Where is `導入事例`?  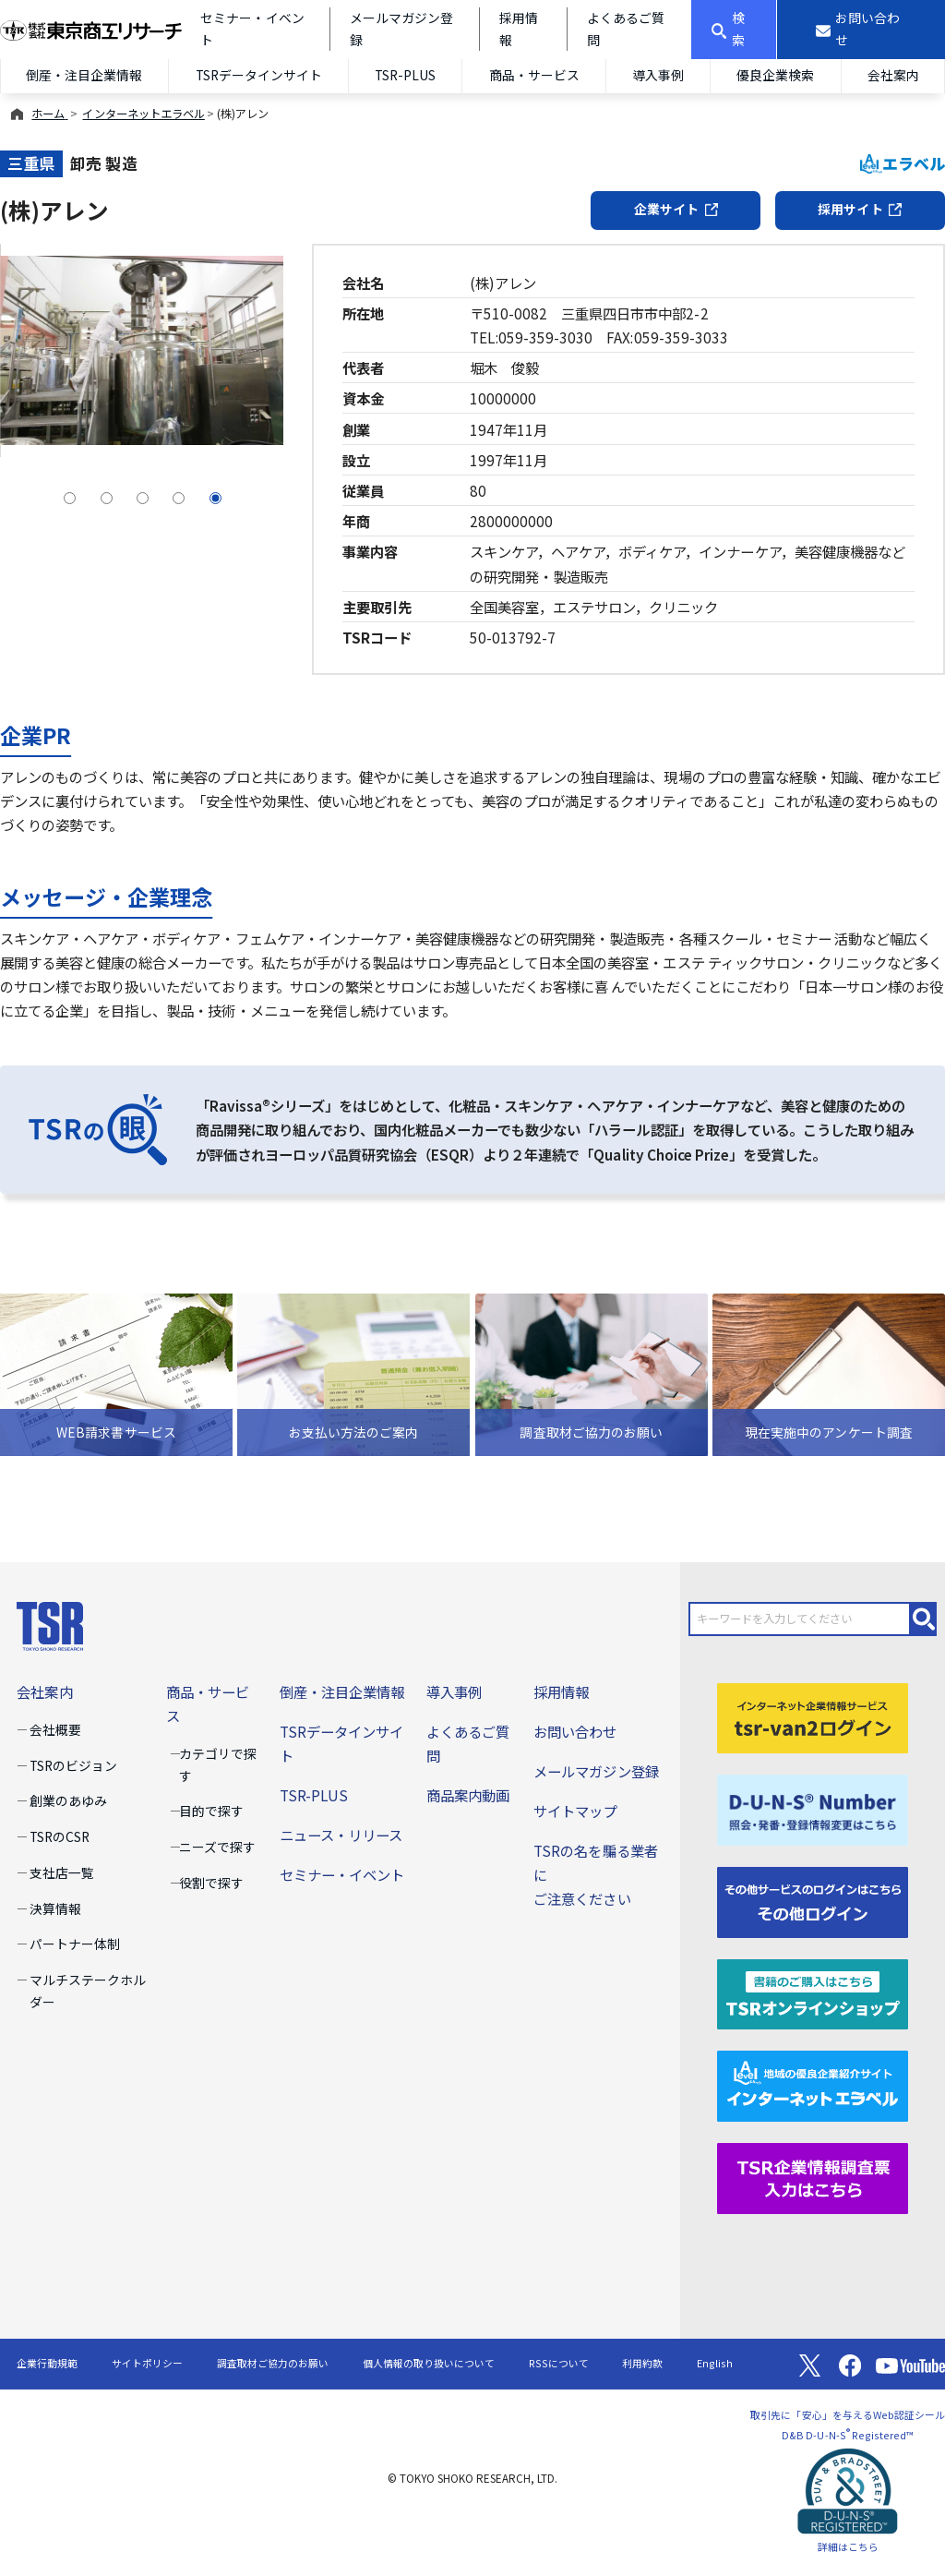
導入事例 is located at coordinates (658, 75).